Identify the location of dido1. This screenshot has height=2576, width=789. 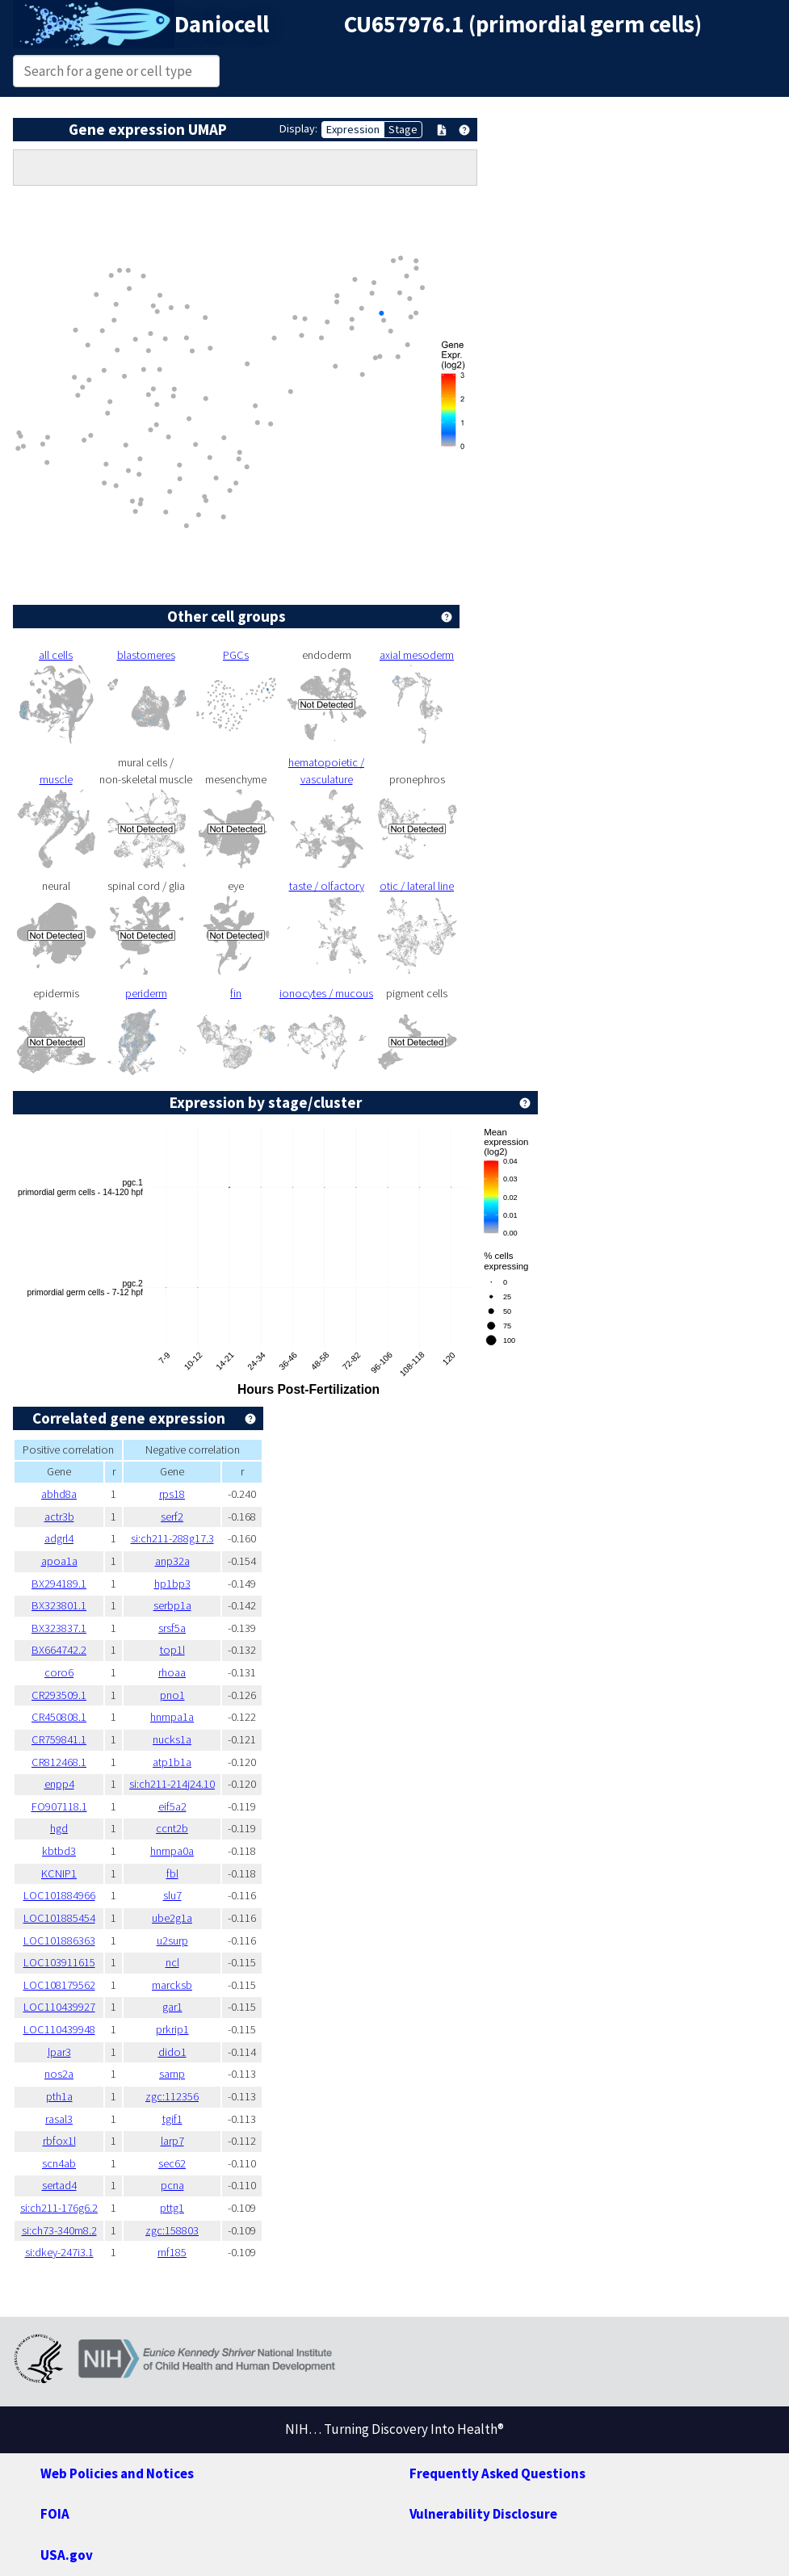
(172, 2052).